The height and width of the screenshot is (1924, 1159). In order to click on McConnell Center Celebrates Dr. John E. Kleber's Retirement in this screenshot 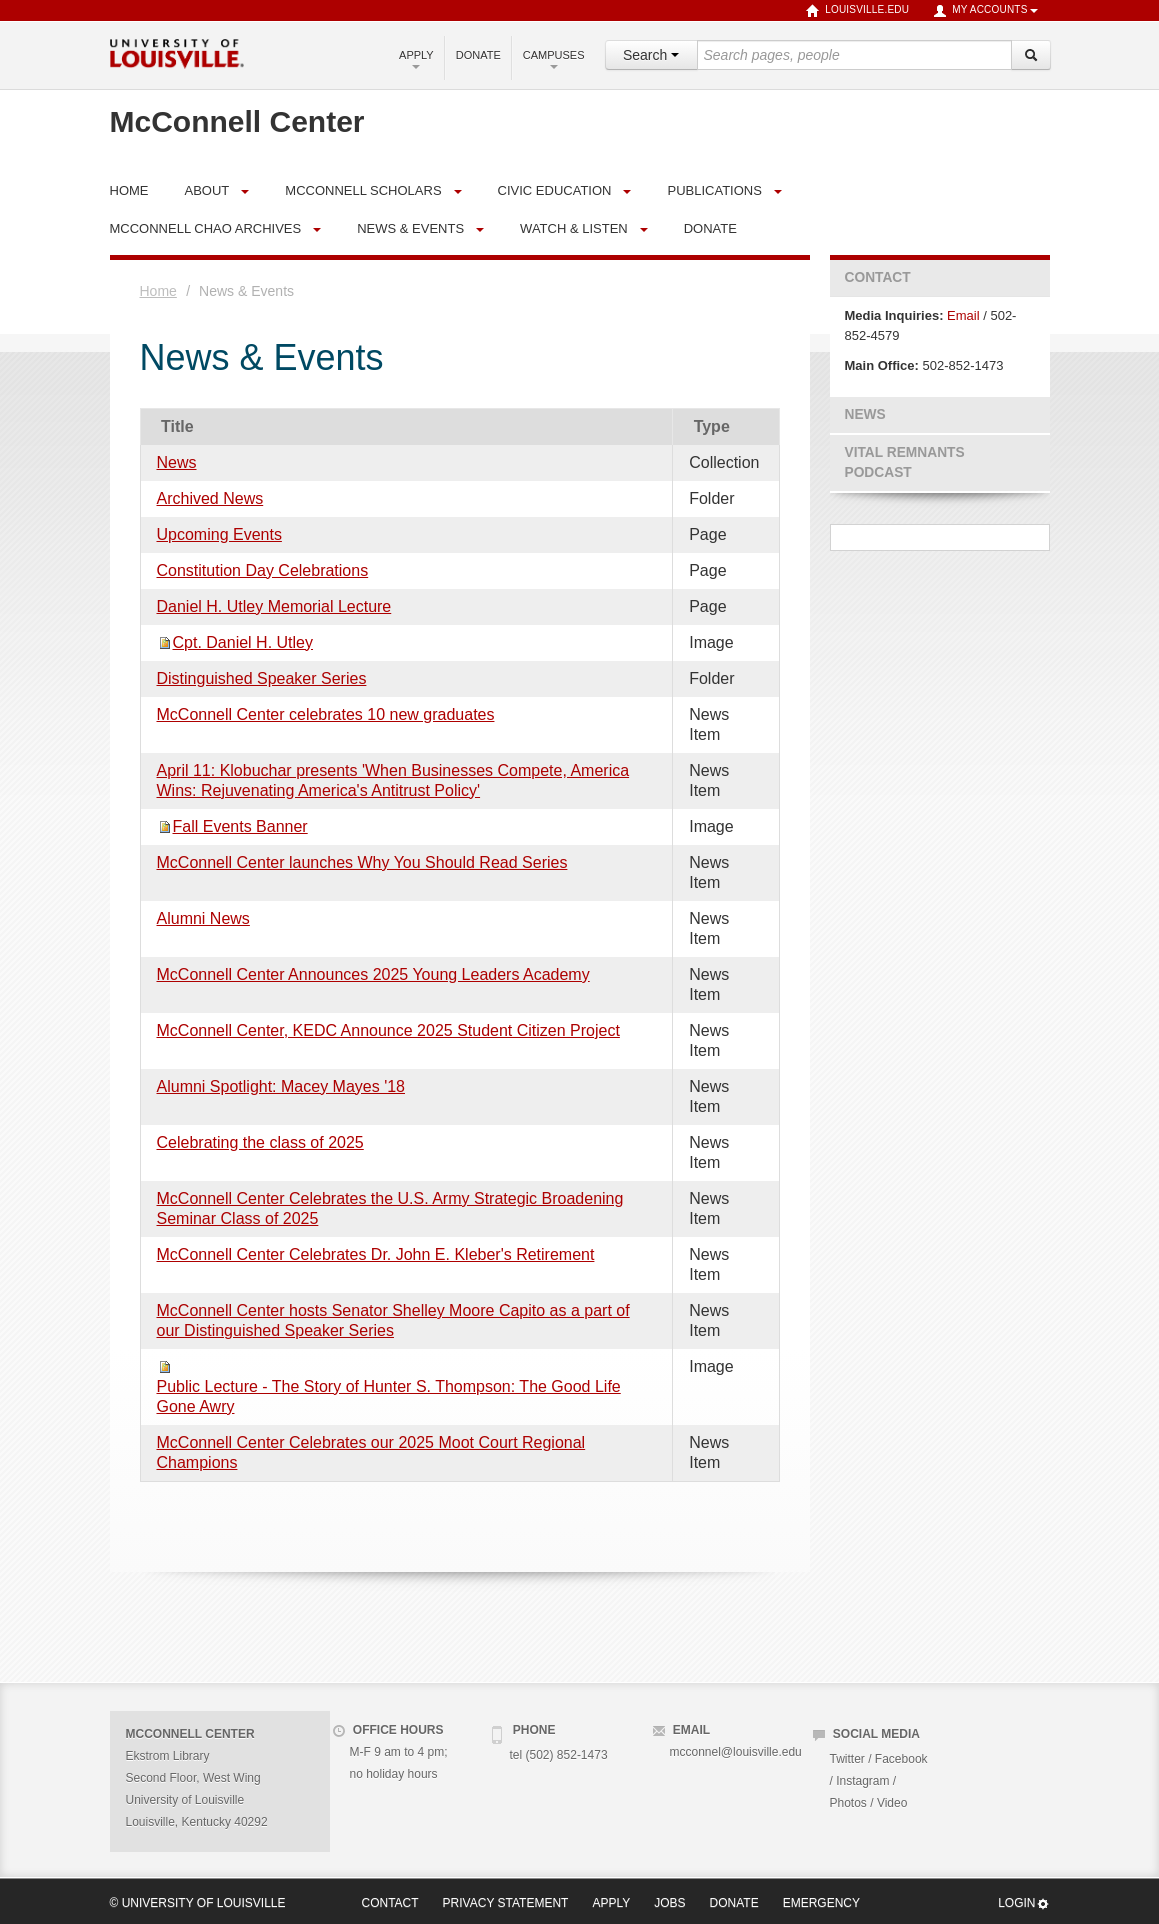, I will do `click(376, 1254)`.